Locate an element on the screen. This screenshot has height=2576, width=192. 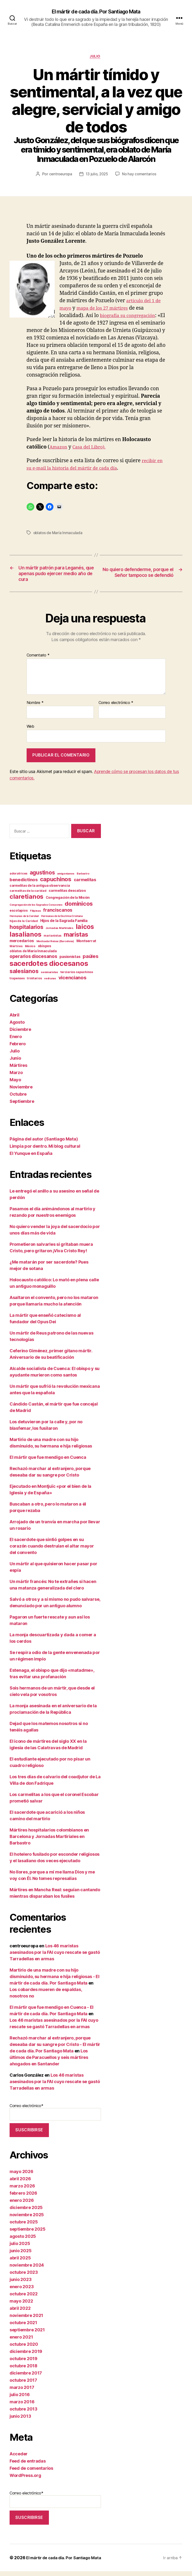
seminaristas [seminaristas (10 elementos)] is located at coordinates (49, 977).